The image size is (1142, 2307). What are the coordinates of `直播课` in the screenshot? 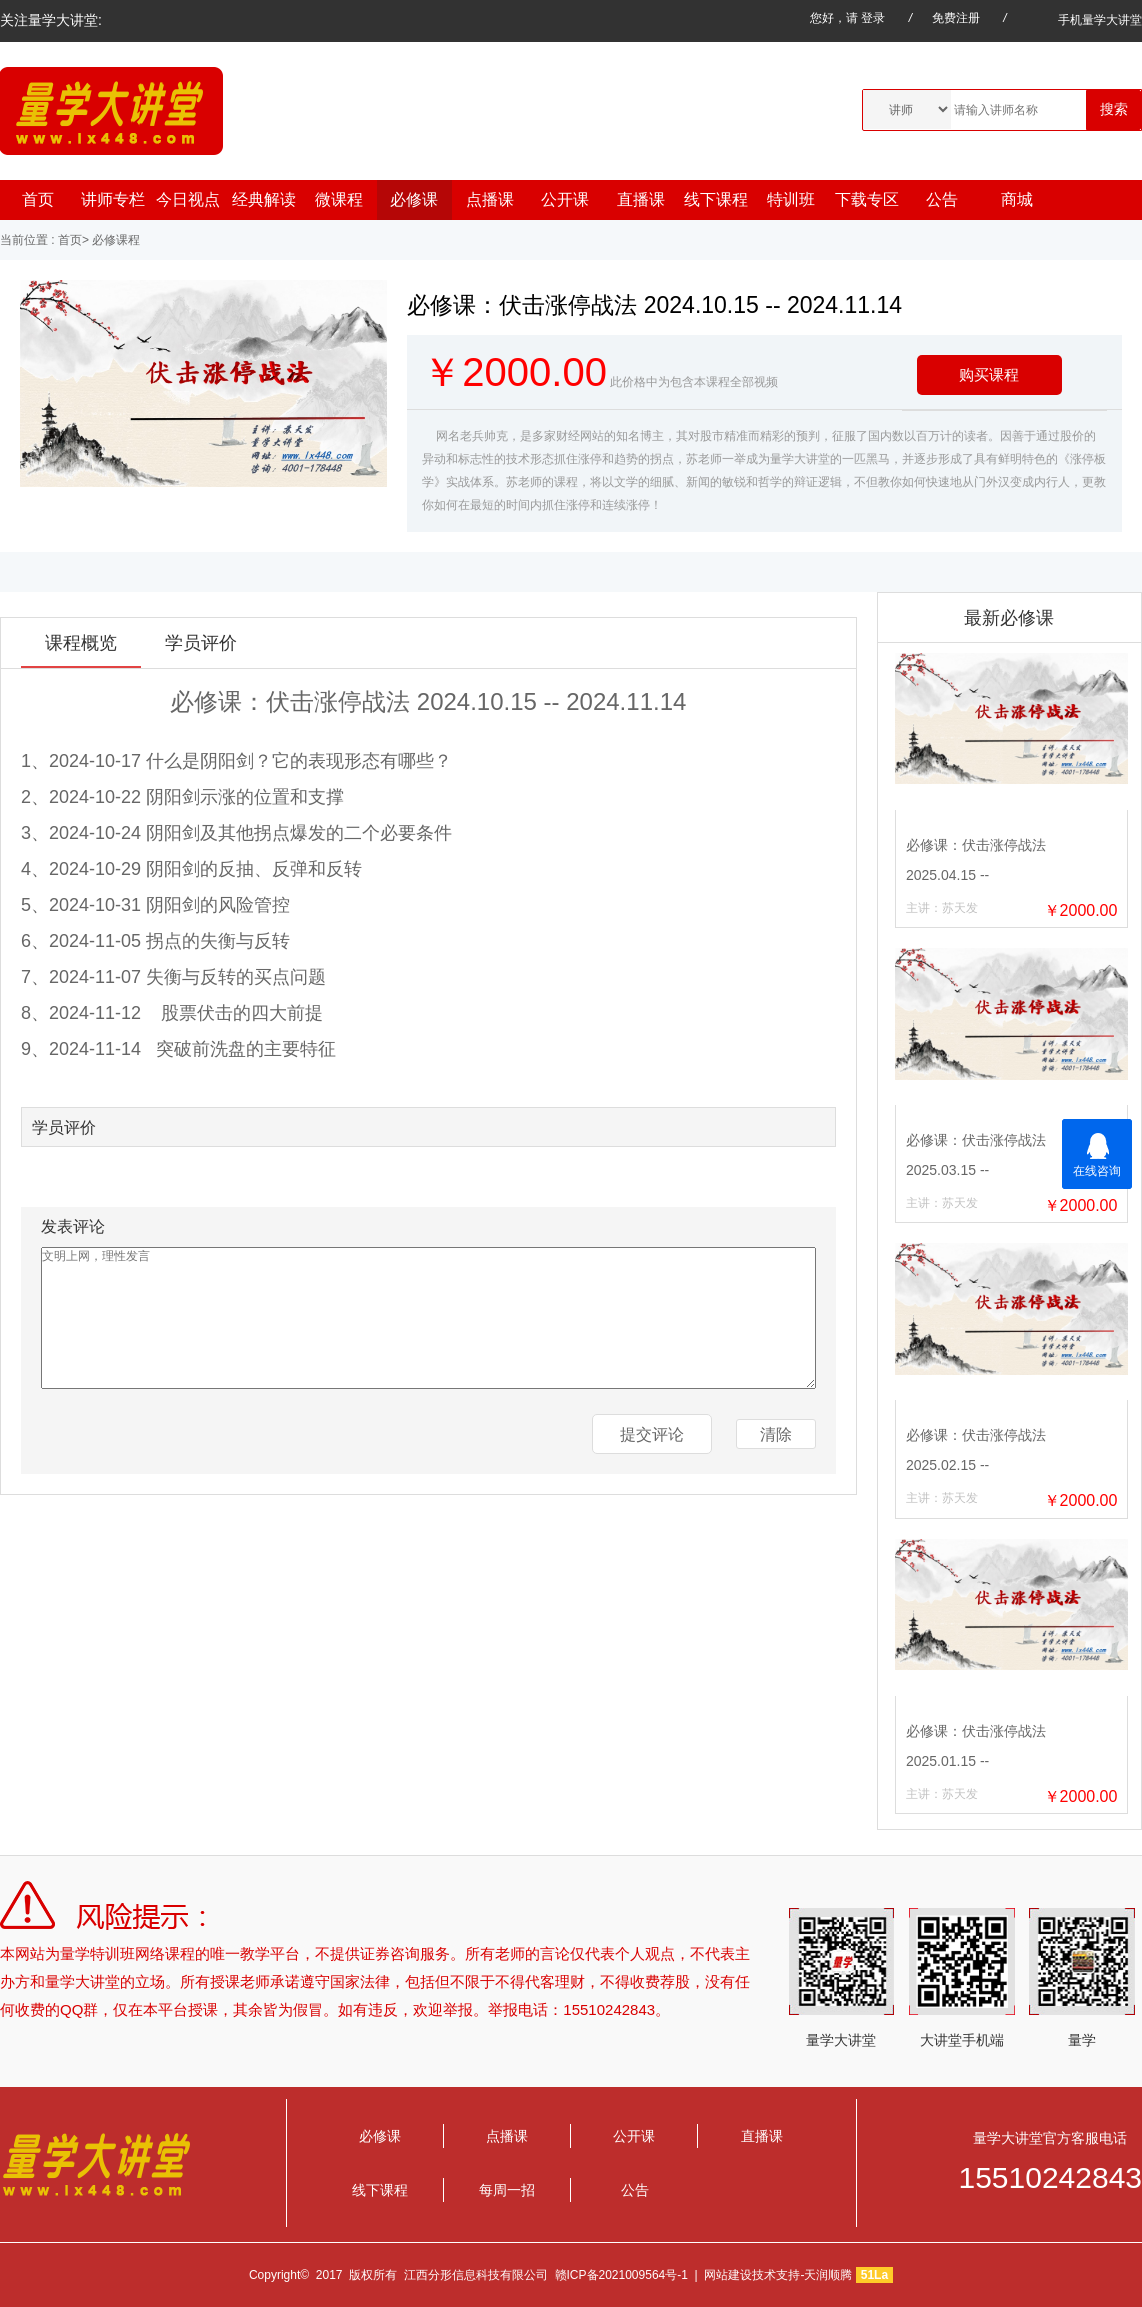 It's located at (641, 199).